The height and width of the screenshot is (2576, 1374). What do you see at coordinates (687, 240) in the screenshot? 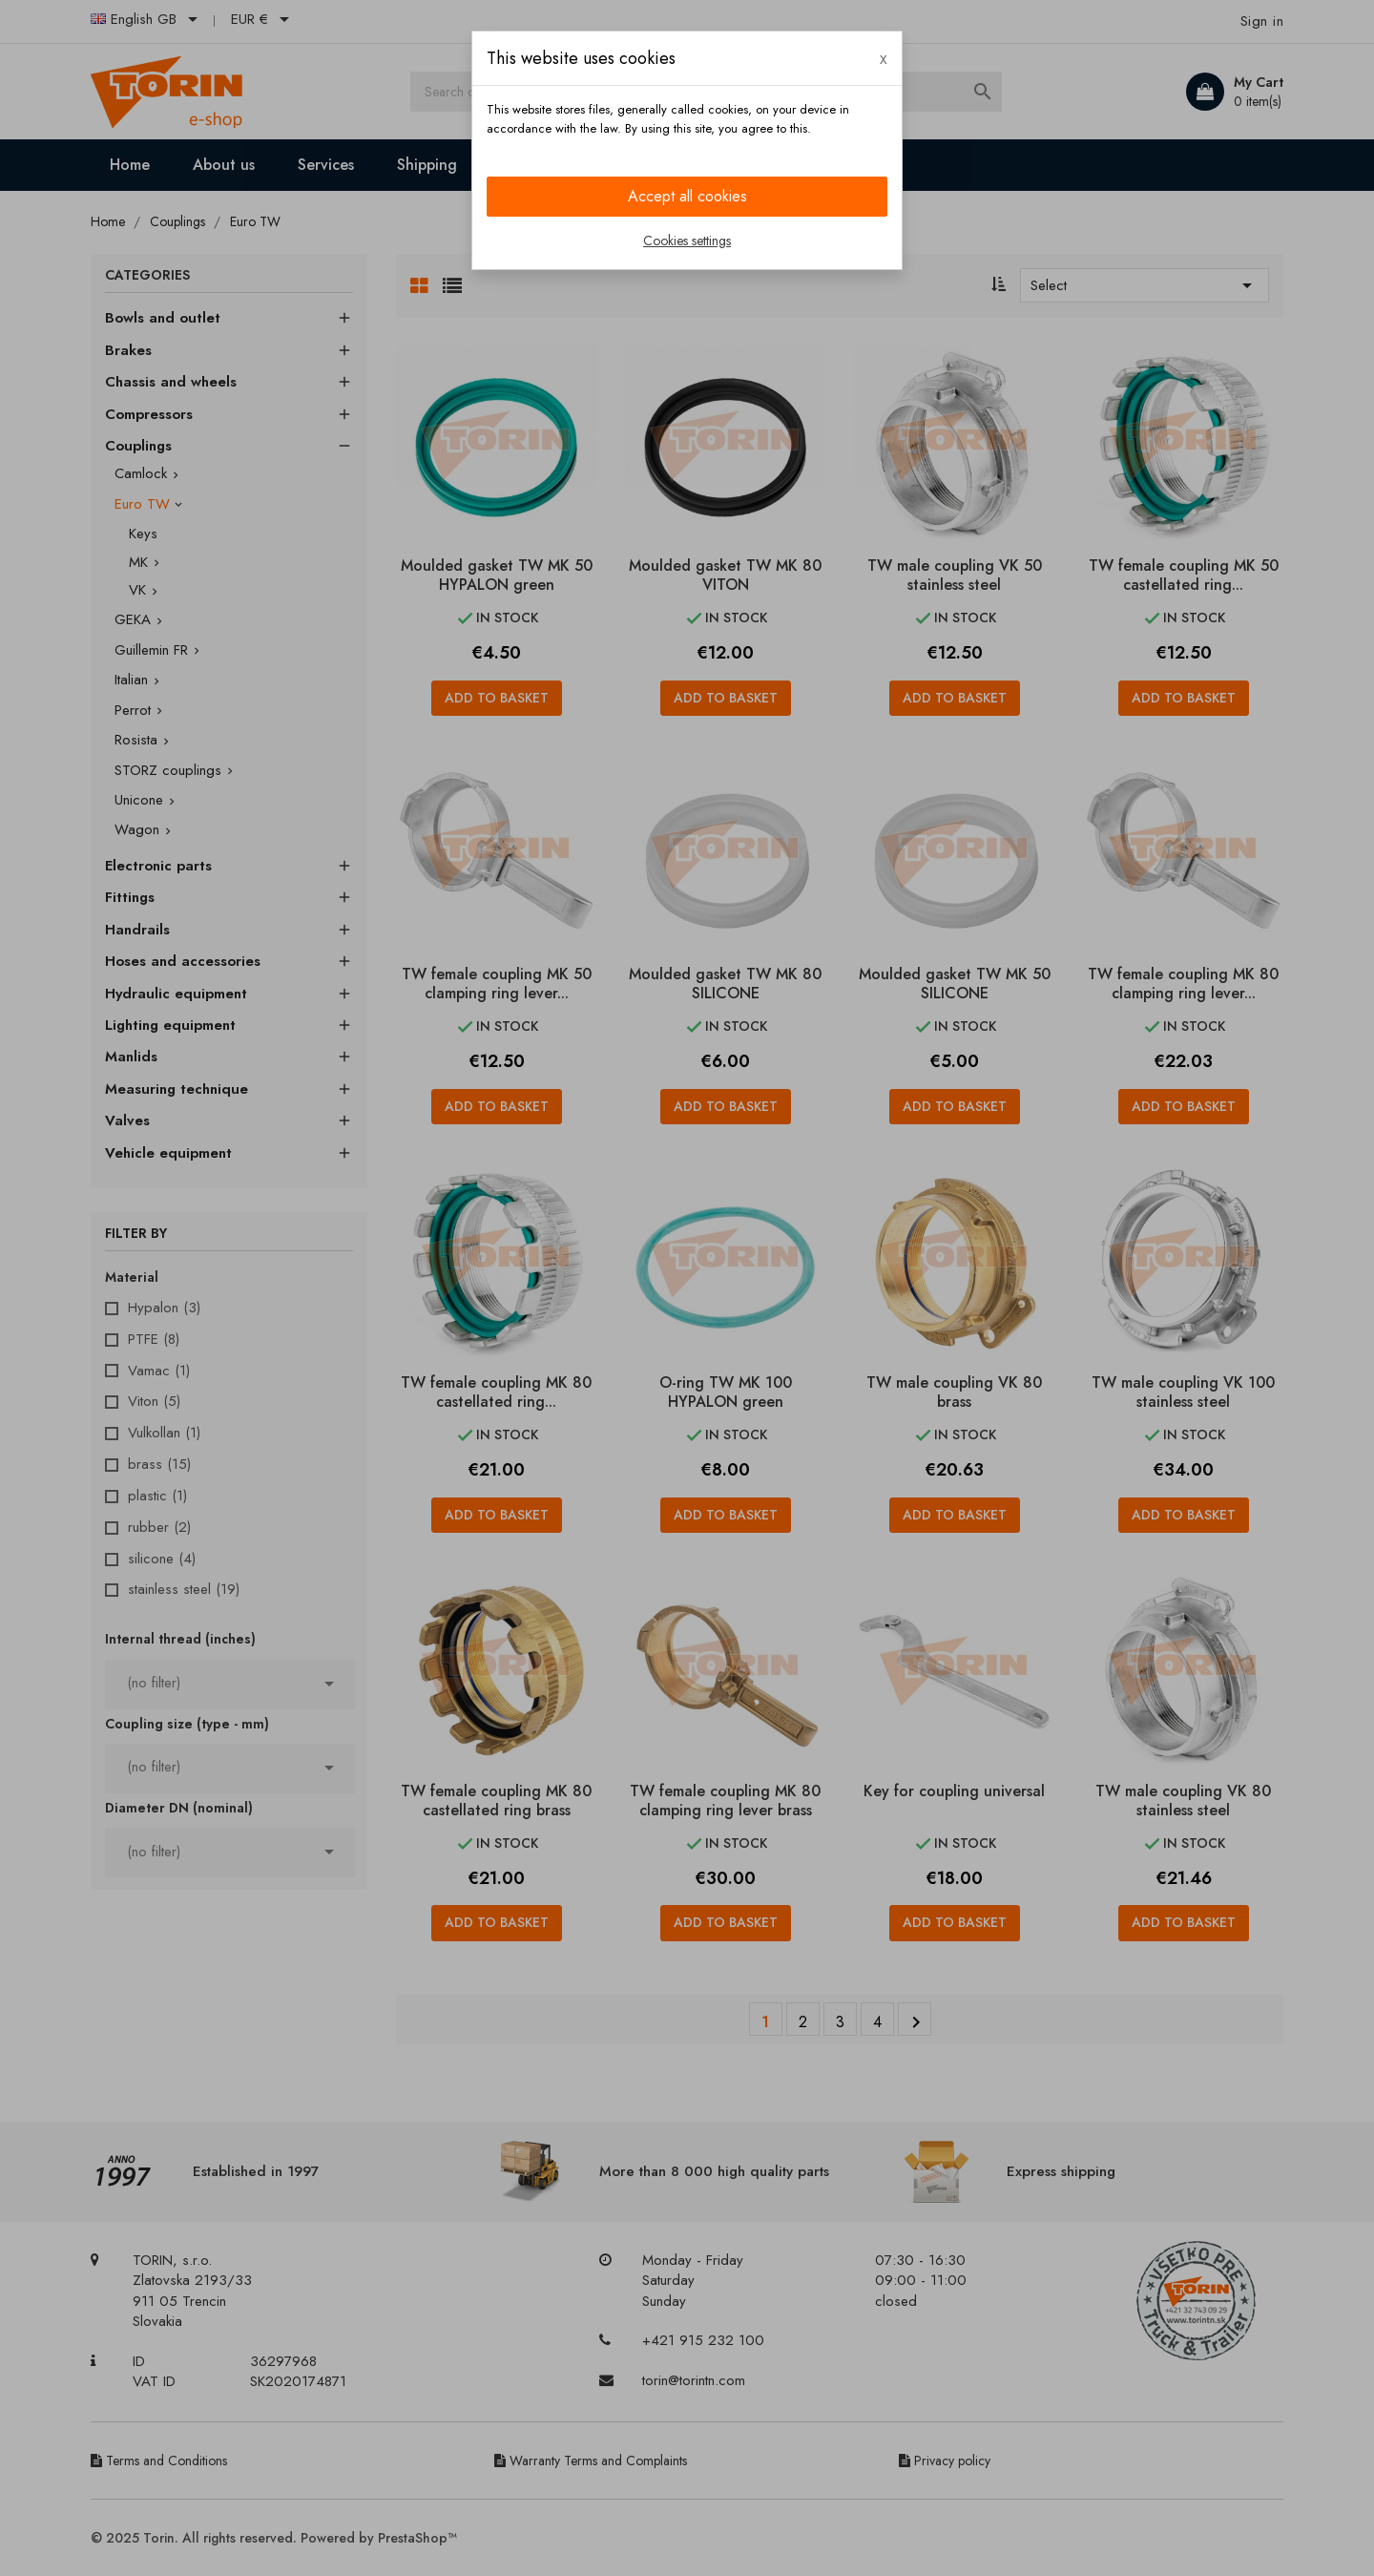
I see `Cookies settings` at bounding box center [687, 240].